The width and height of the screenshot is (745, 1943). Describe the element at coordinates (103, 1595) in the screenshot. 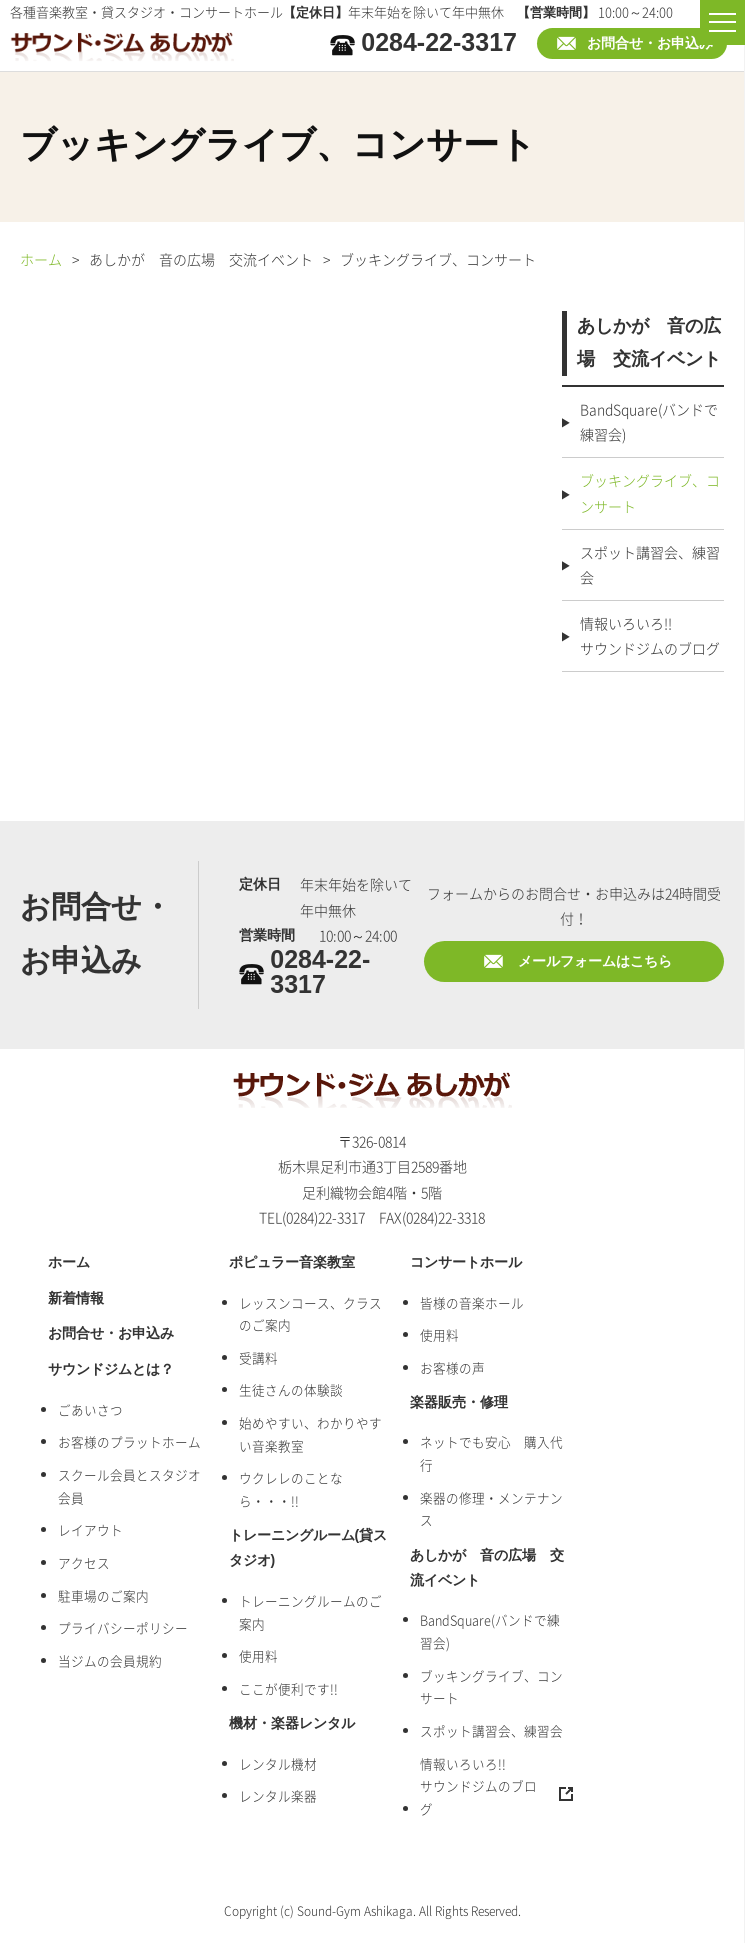

I see `駐車場のご案内` at that location.